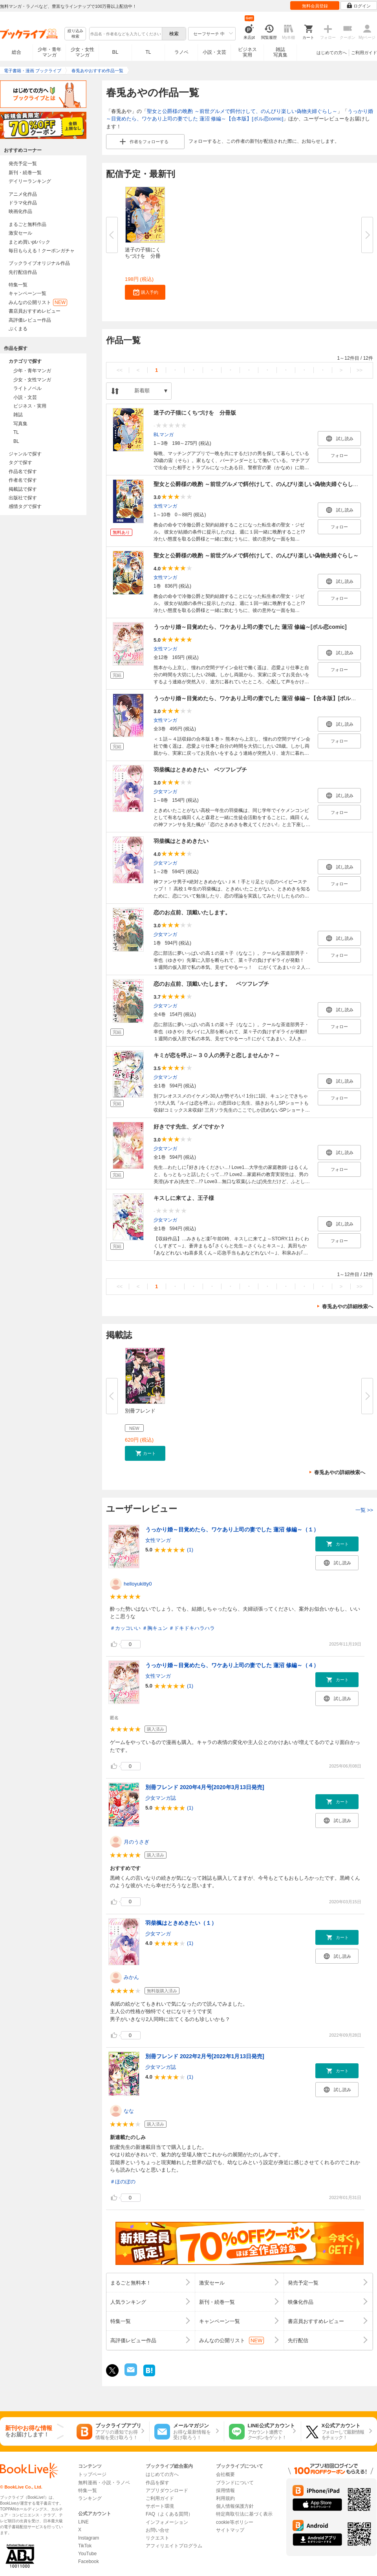  What do you see at coordinates (38, 302) in the screenshot?
I see `みんなの公開リスト` at bounding box center [38, 302].